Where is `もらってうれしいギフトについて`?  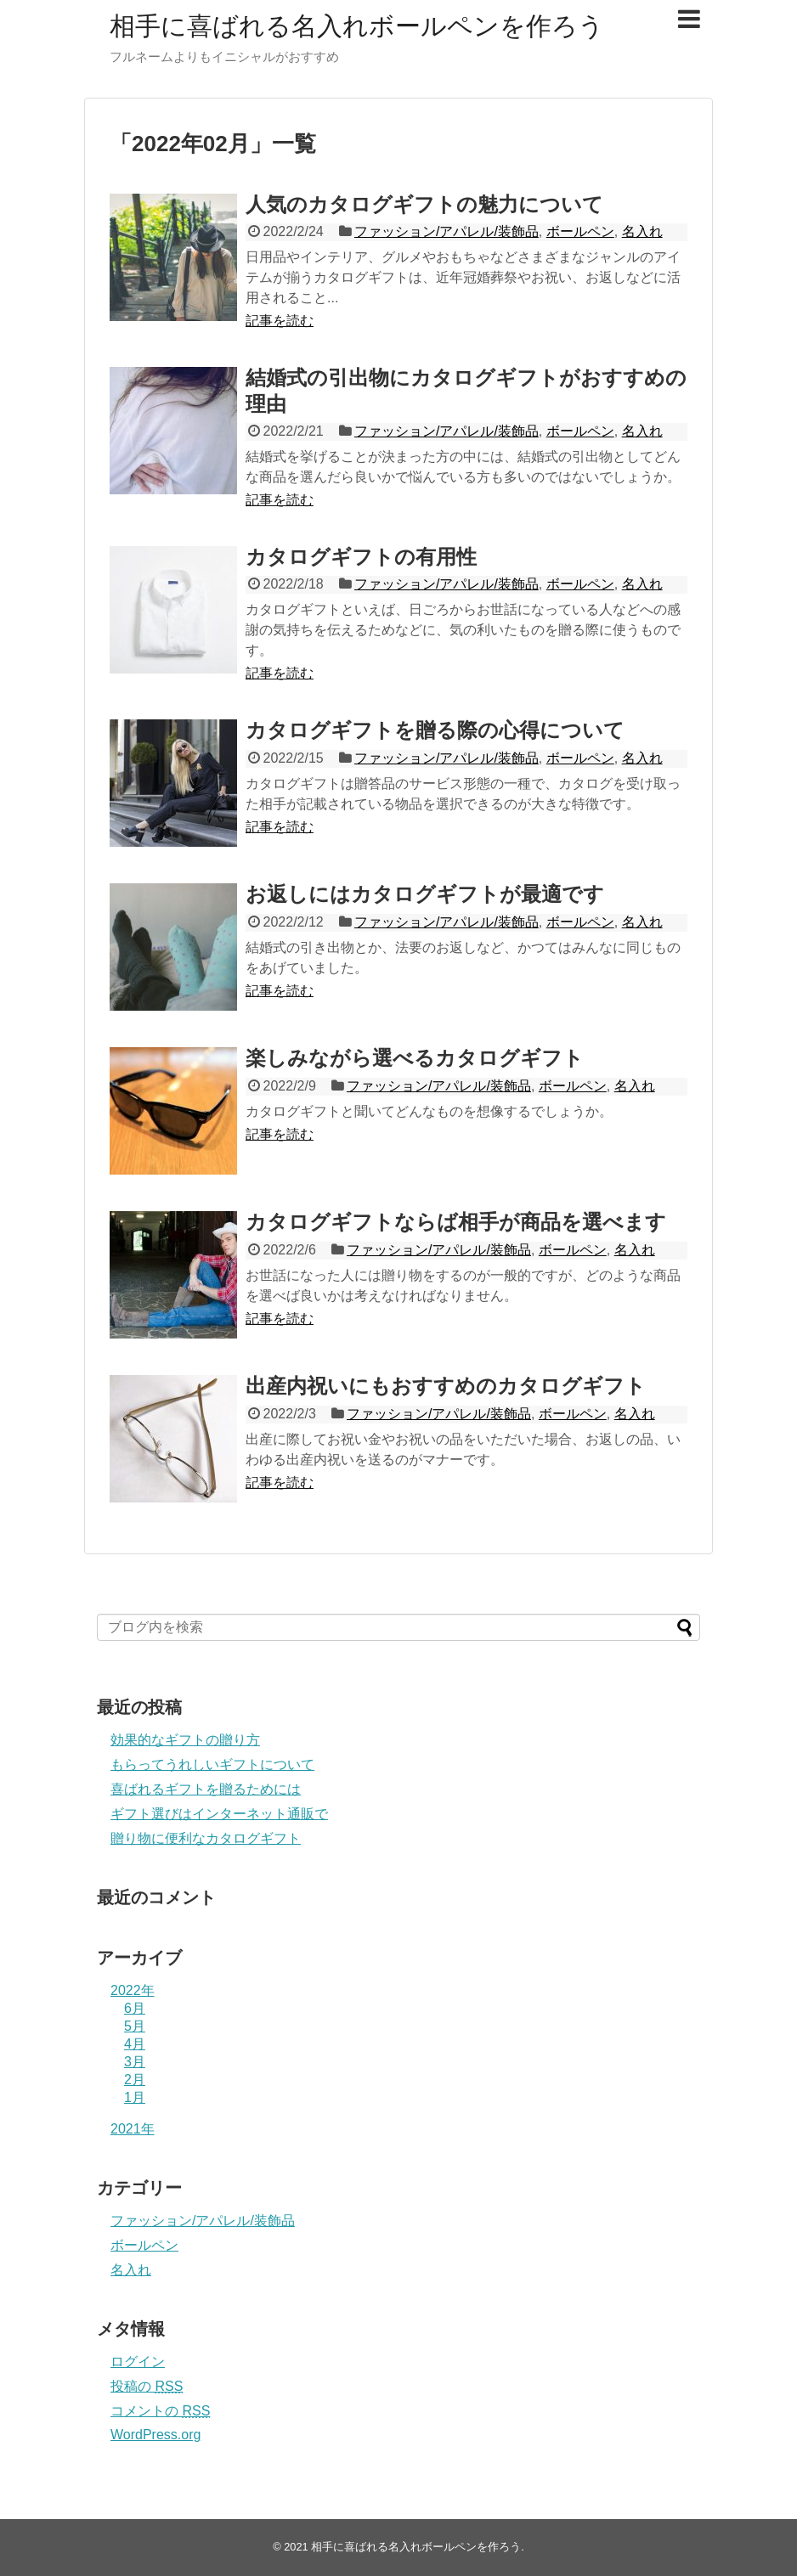 もらってうれしいギフトについて is located at coordinates (212, 1764).